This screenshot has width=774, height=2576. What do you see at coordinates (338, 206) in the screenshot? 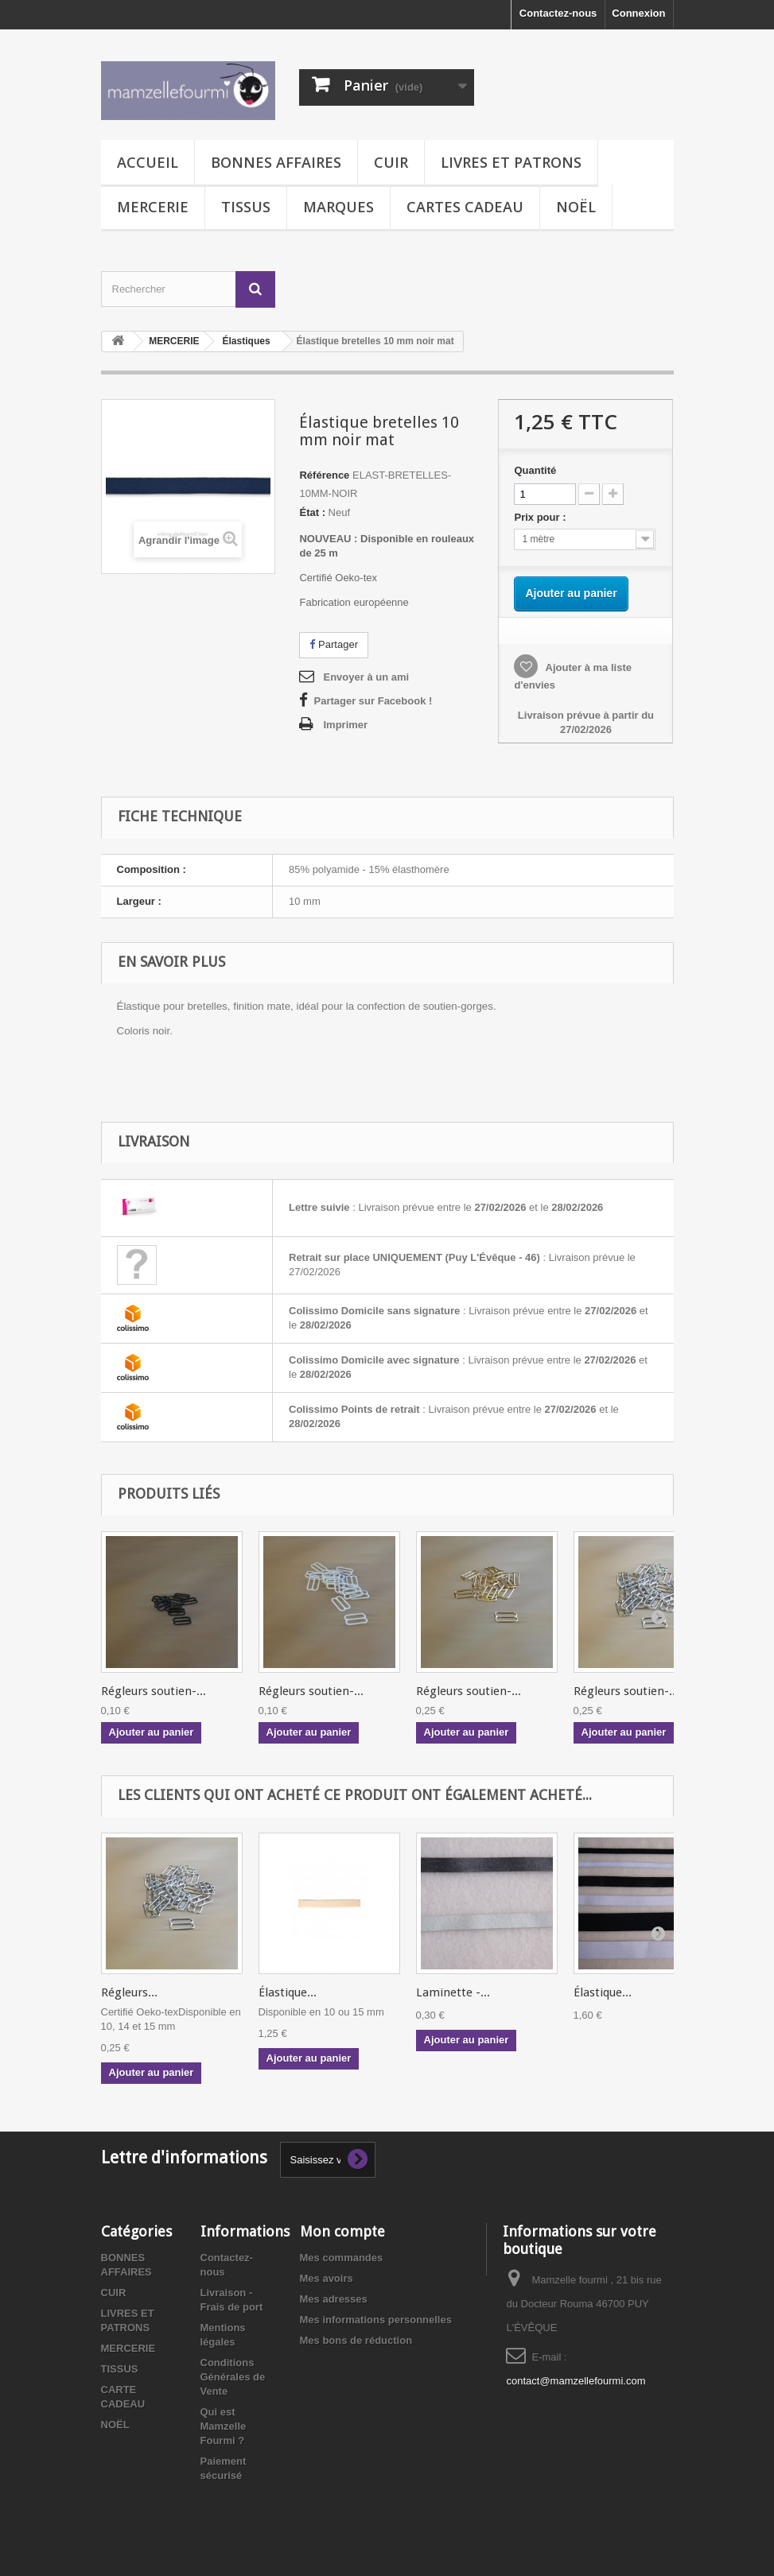
I see `MARQUES` at bounding box center [338, 206].